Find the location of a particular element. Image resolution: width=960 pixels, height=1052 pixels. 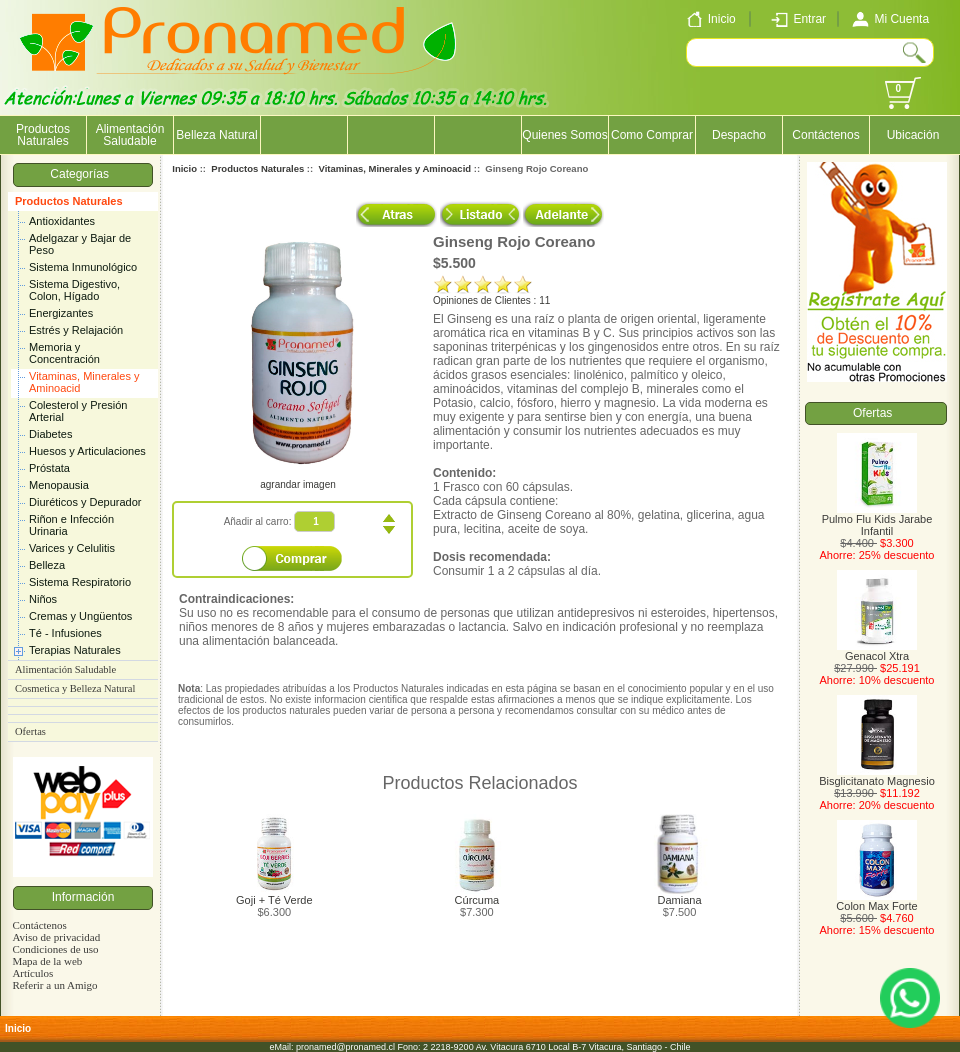

Aviso de privacidad is located at coordinates (56, 937).